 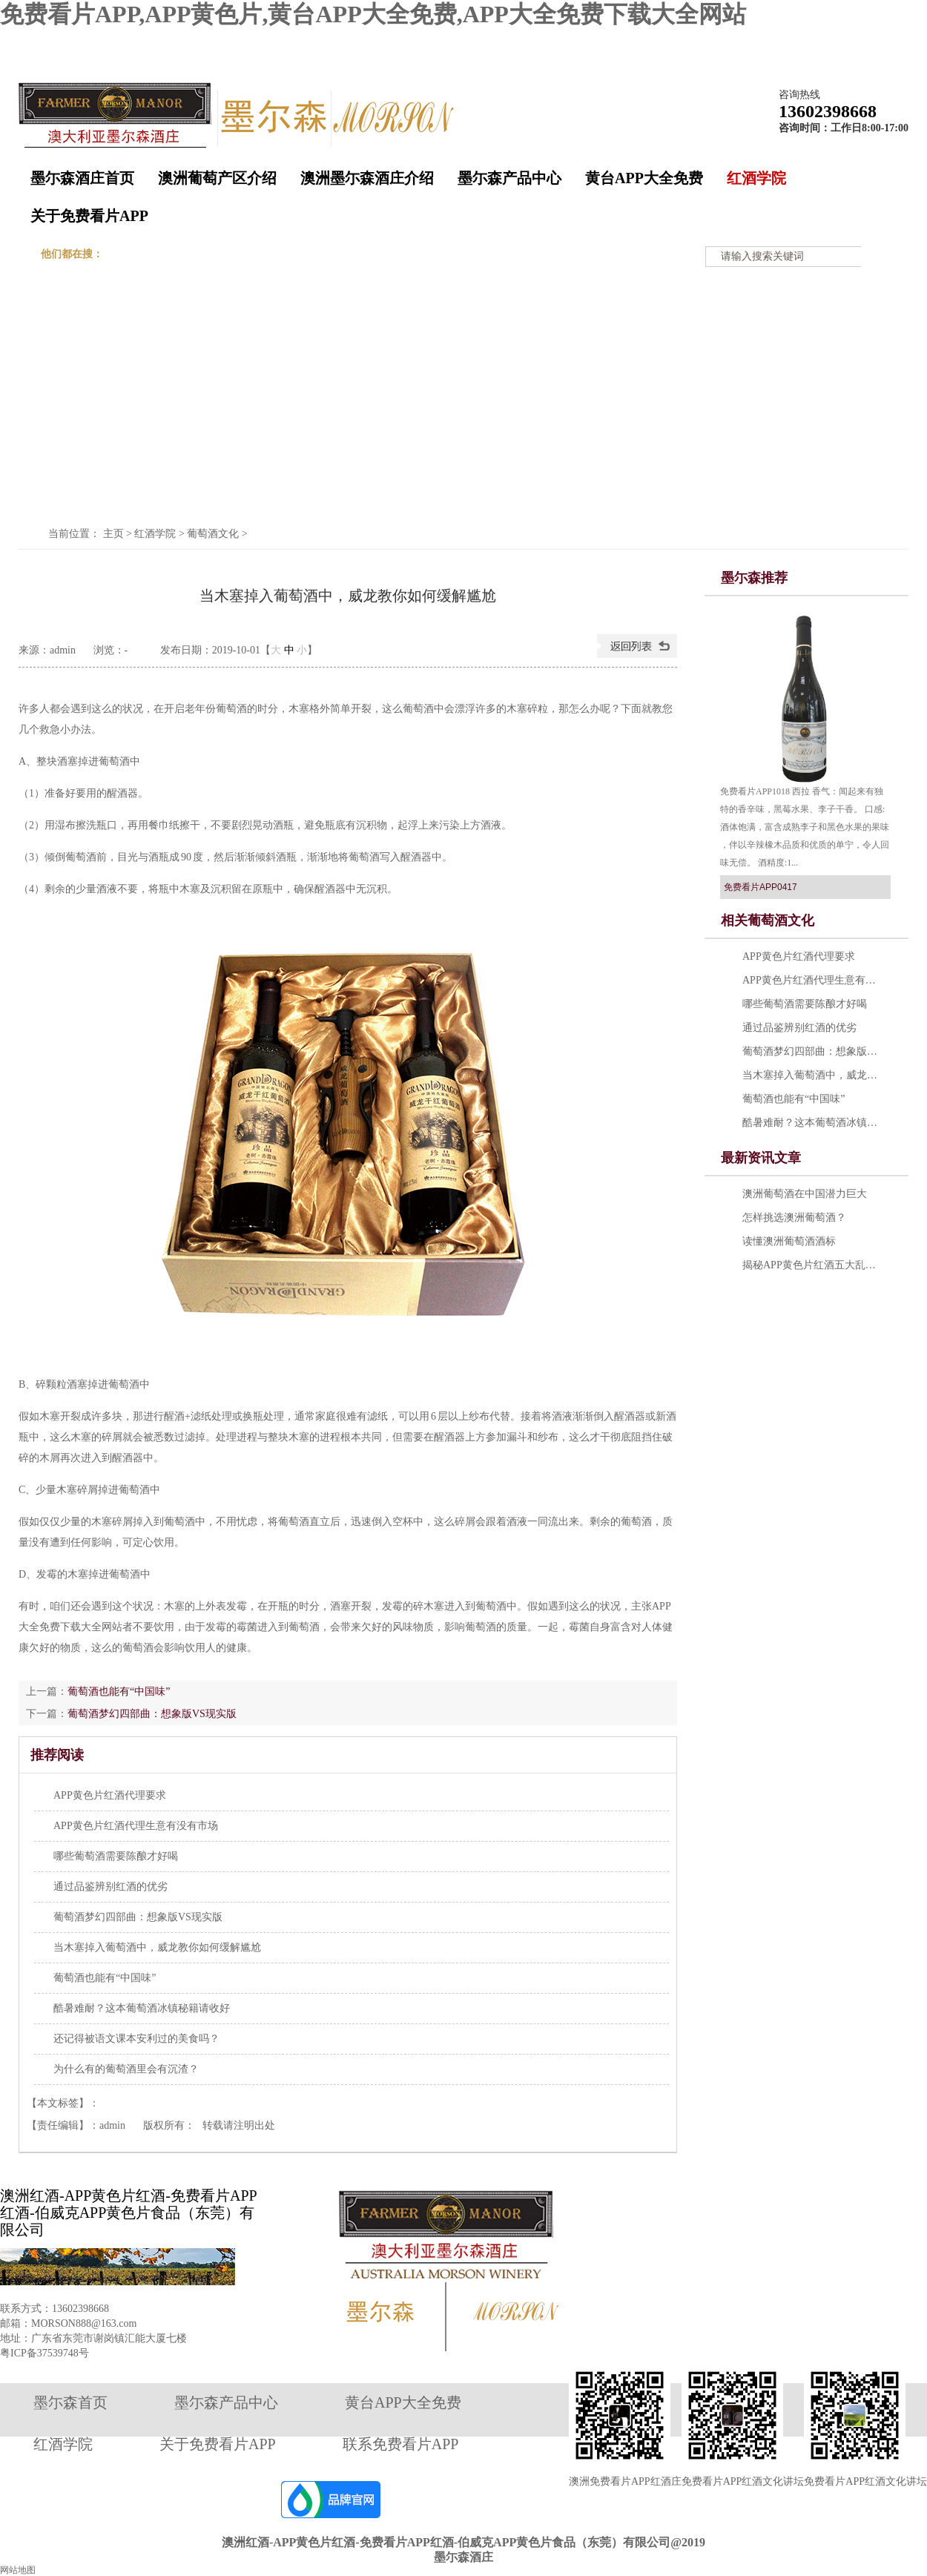 I want to click on 墨尓森推荐, so click(x=754, y=577).